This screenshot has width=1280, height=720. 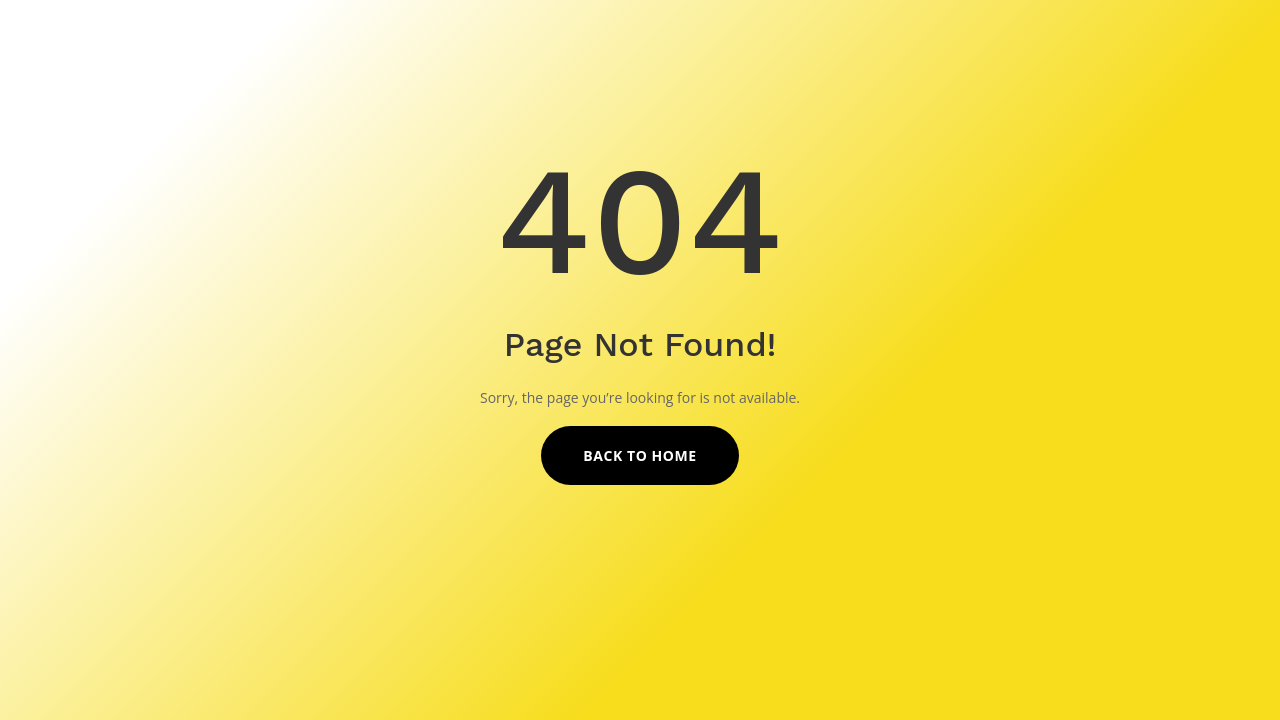 What do you see at coordinates (639, 455) in the screenshot?
I see `Back to Home` at bounding box center [639, 455].